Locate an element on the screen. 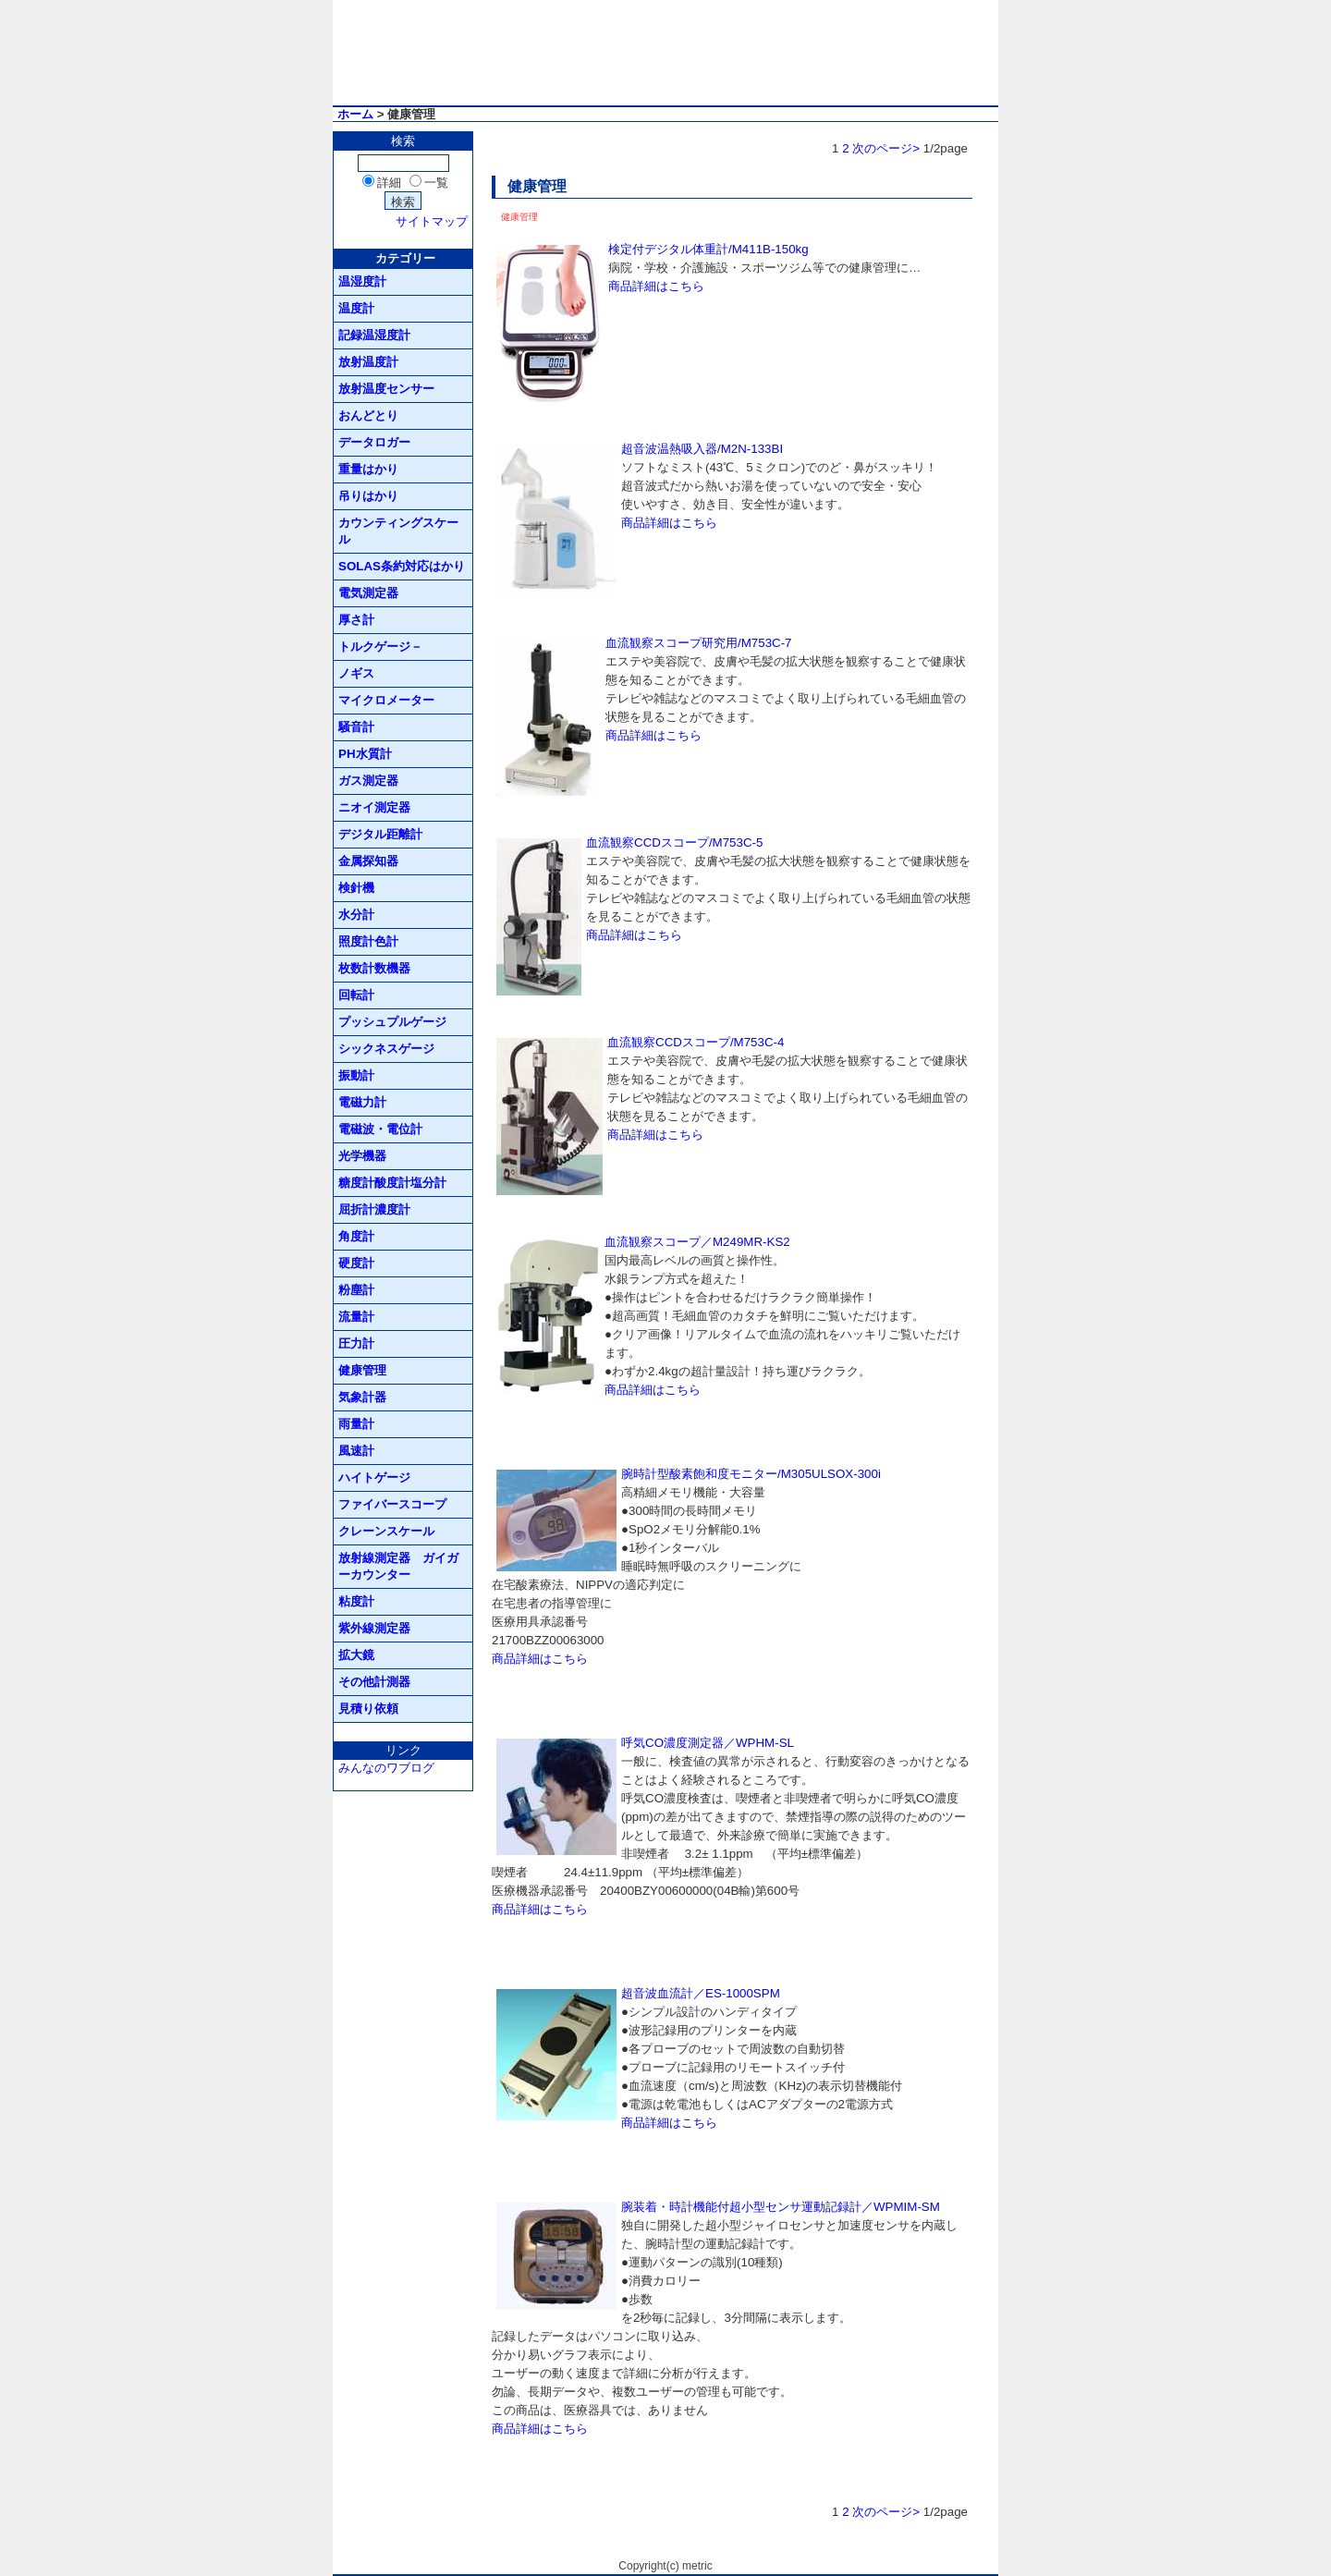  電気測定器 is located at coordinates (368, 593).